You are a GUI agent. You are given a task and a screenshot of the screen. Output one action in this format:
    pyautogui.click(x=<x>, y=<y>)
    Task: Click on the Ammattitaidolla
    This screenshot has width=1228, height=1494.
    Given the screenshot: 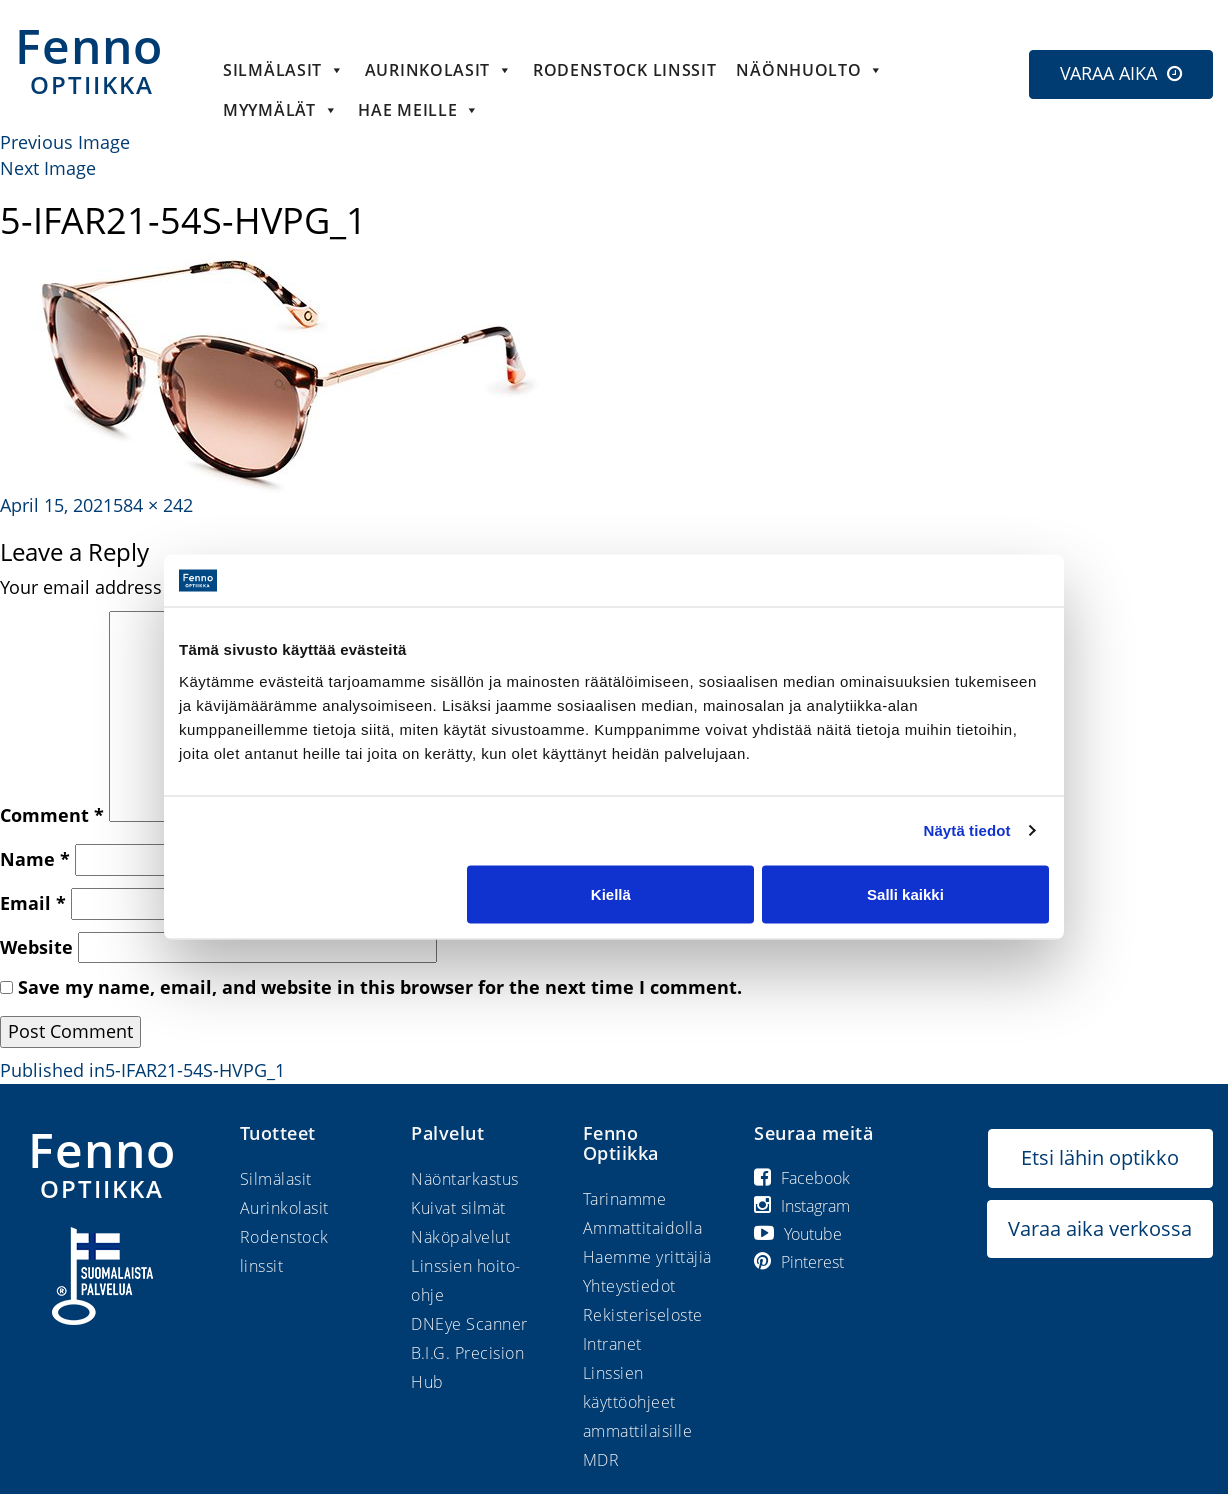 What is the action you would take?
    pyautogui.click(x=643, y=1228)
    